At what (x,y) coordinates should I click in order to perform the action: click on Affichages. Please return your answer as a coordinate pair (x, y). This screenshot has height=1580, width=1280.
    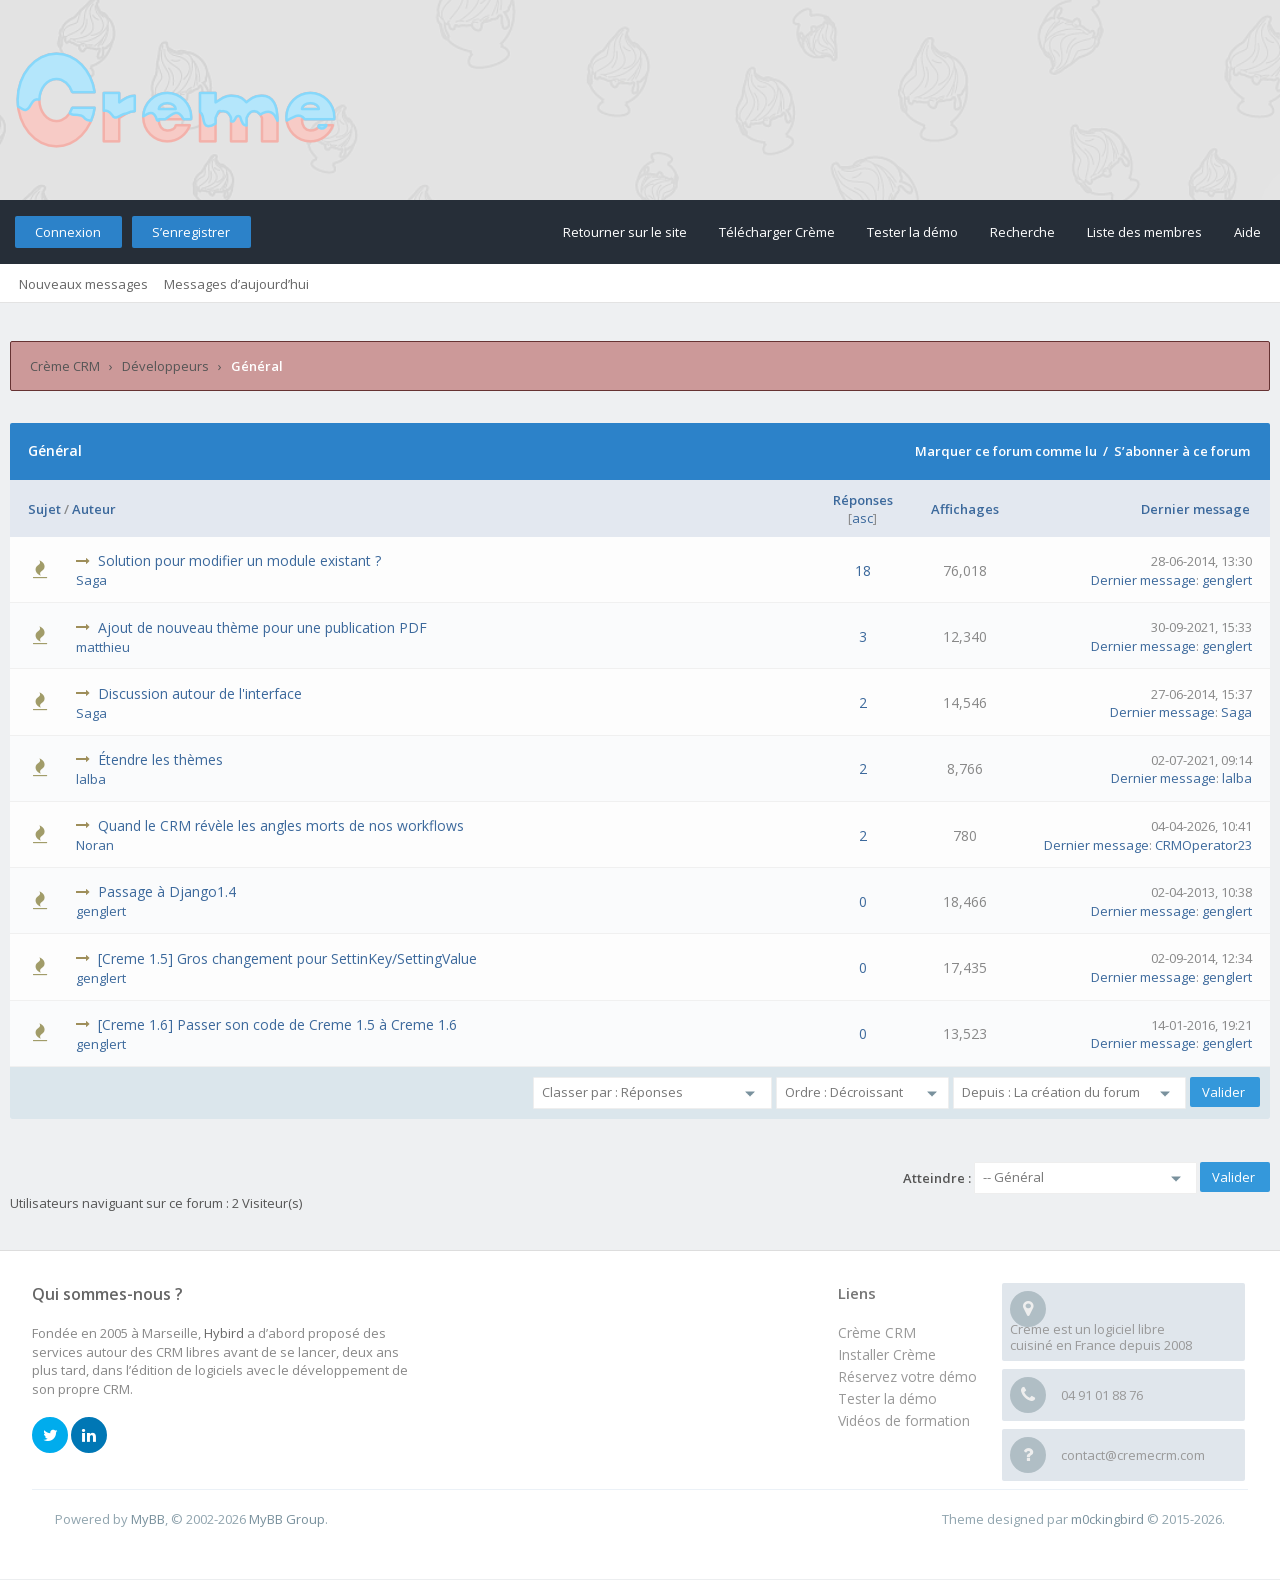
    Looking at the image, I should click on (965, 509).